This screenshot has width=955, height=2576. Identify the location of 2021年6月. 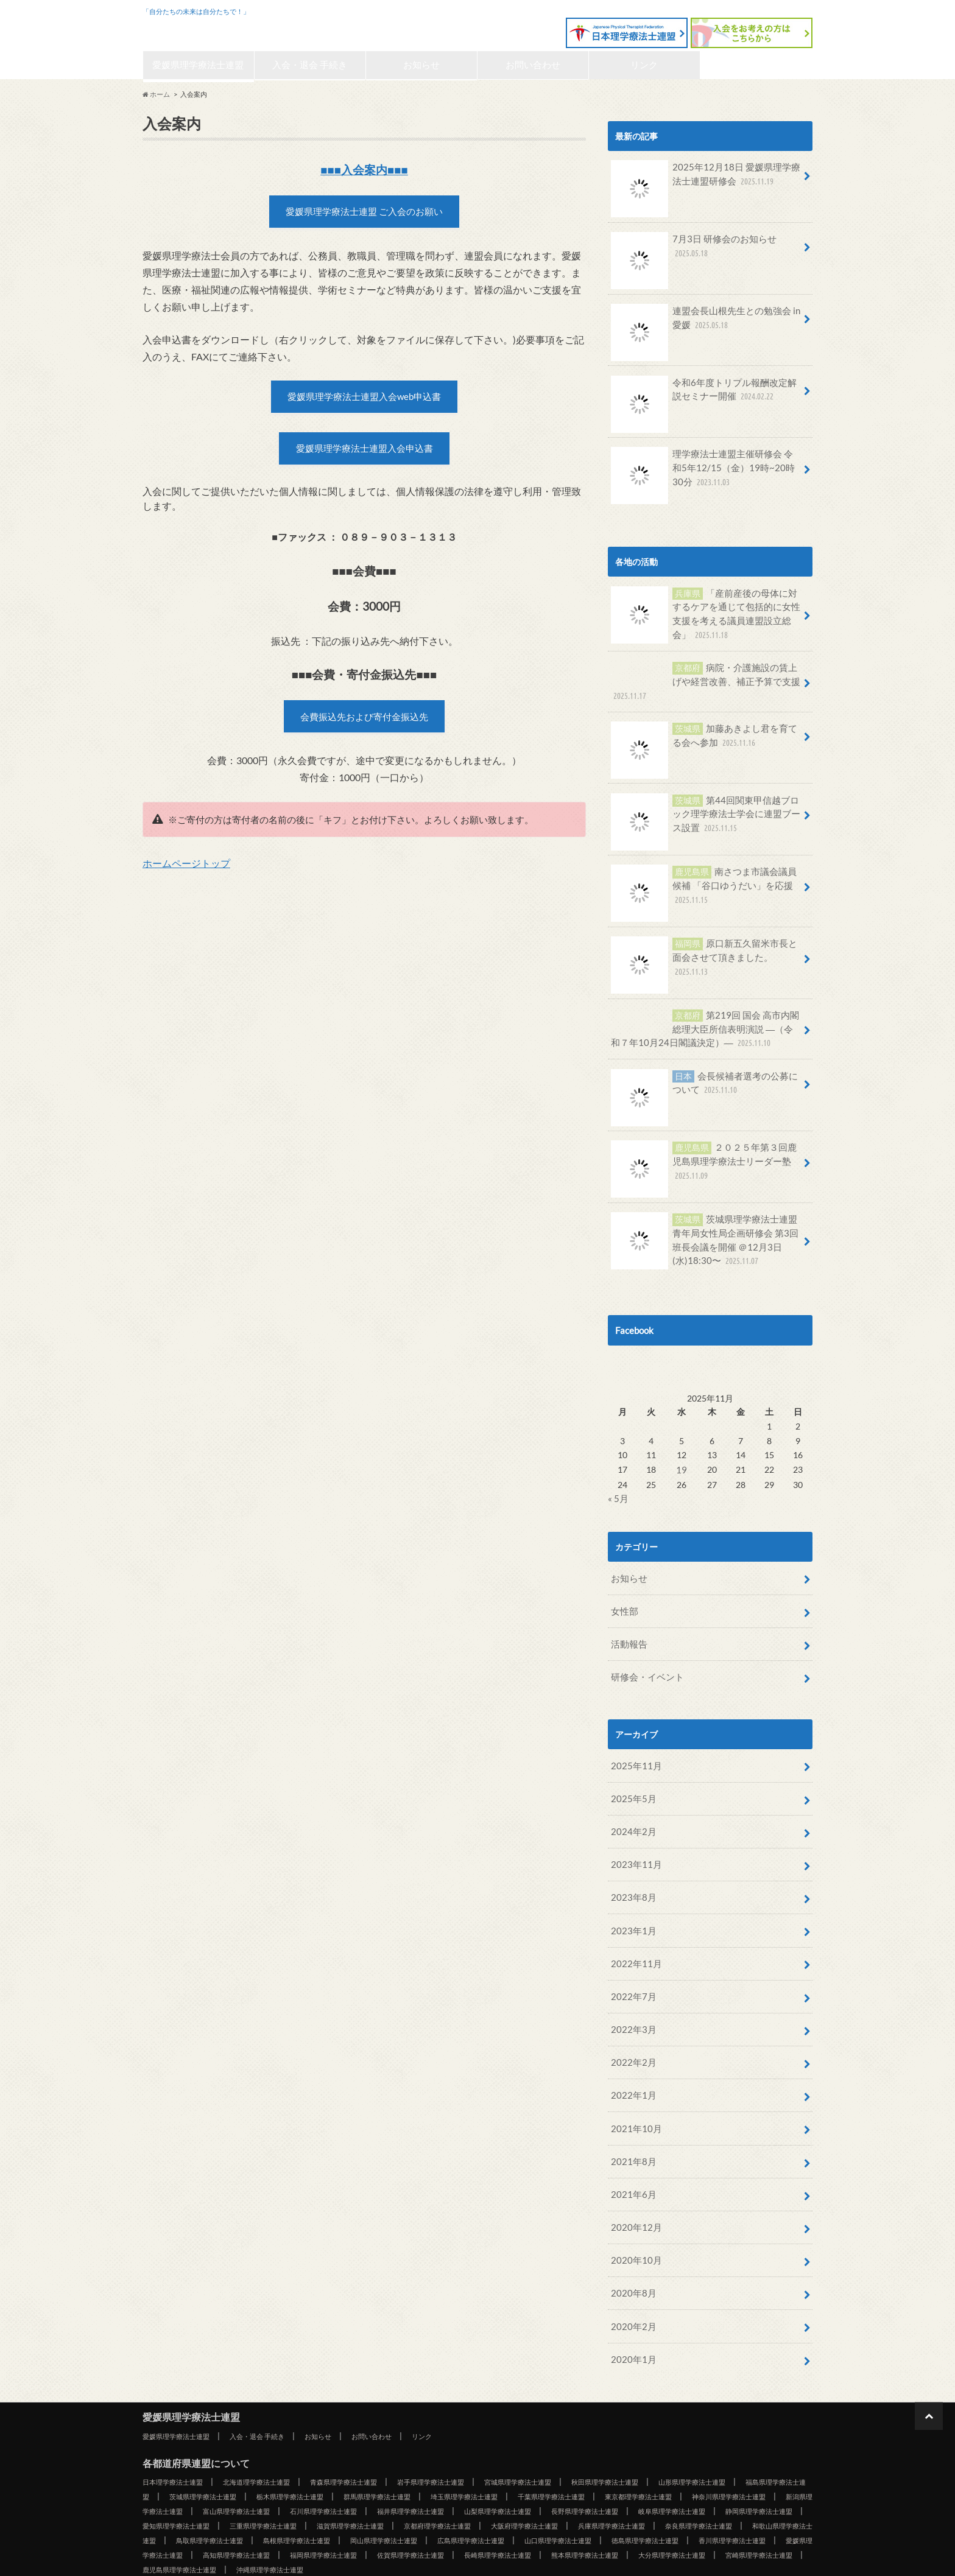
(631, 2146).